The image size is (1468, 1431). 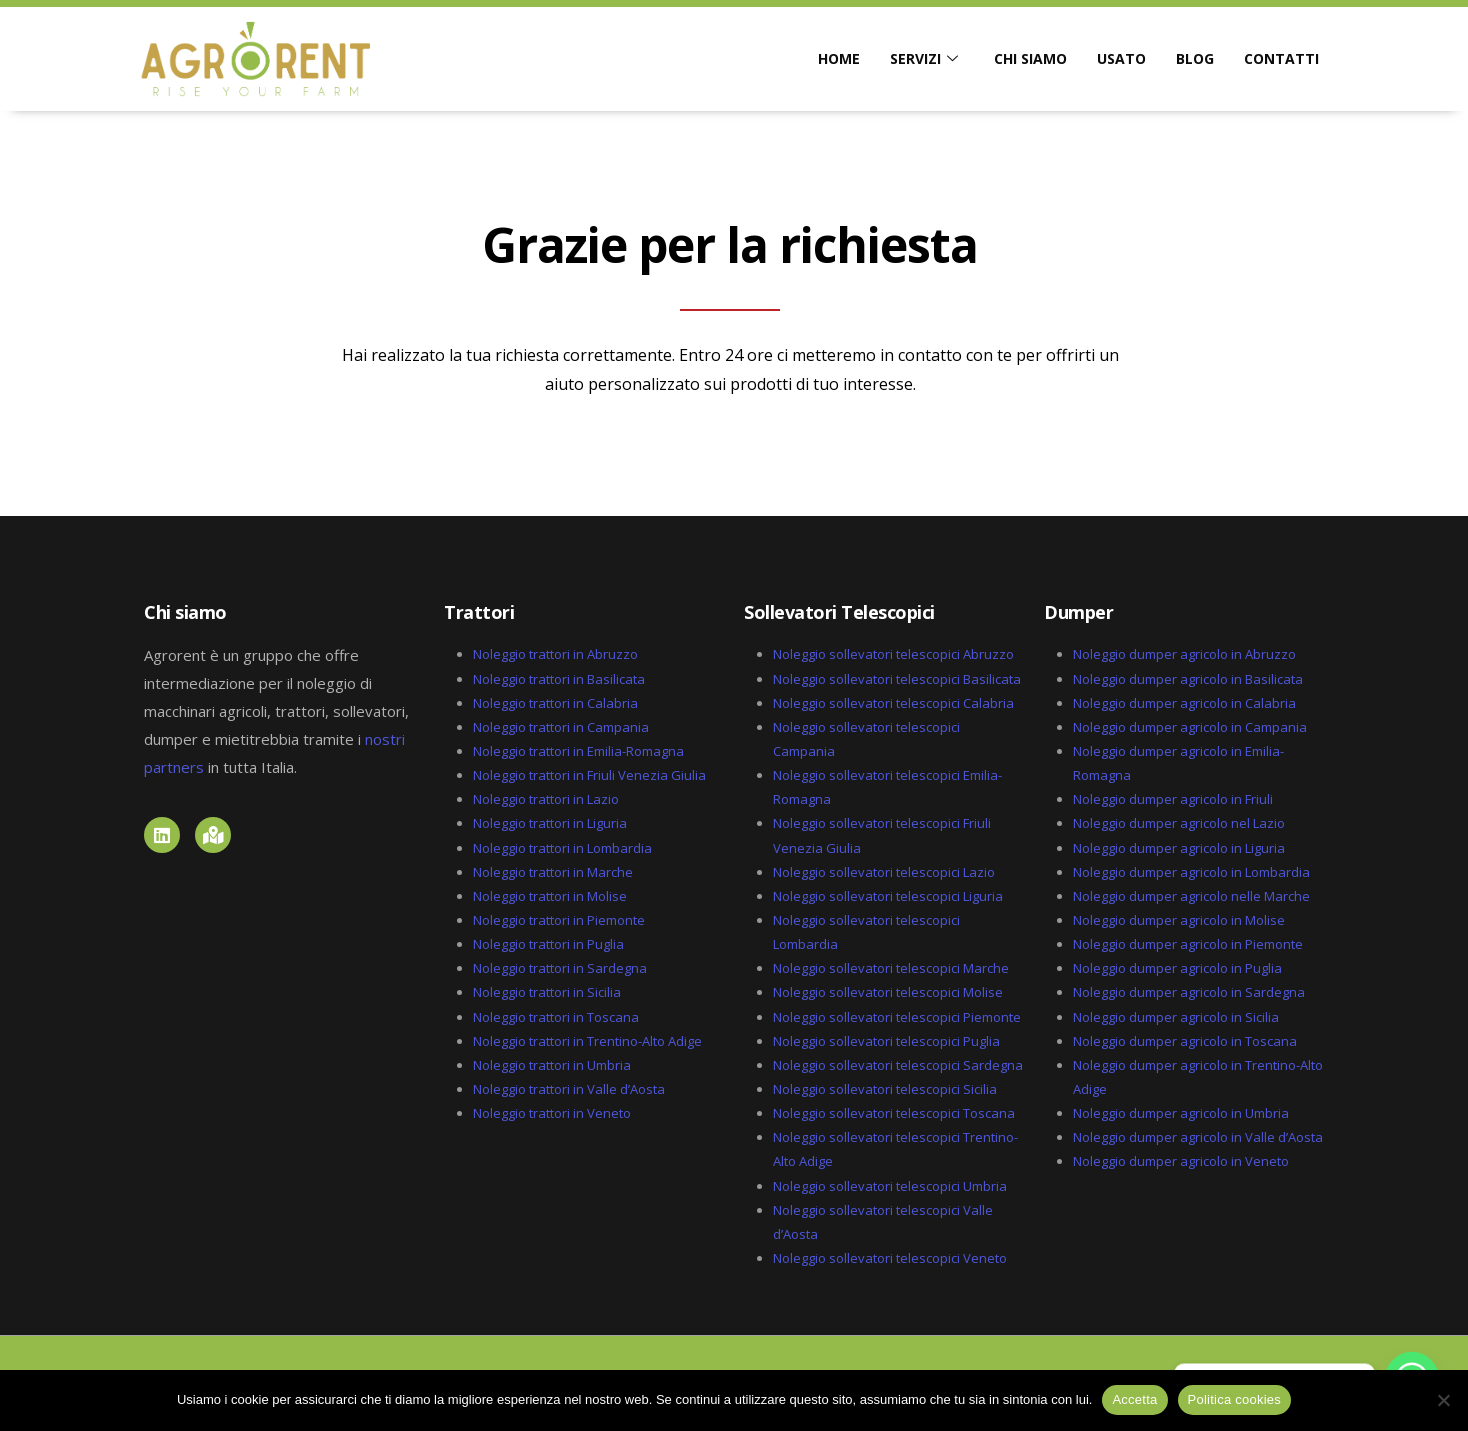 I want to click on Noleggio dumper agricolo nelle Marche, so click(x=1191, y=896).